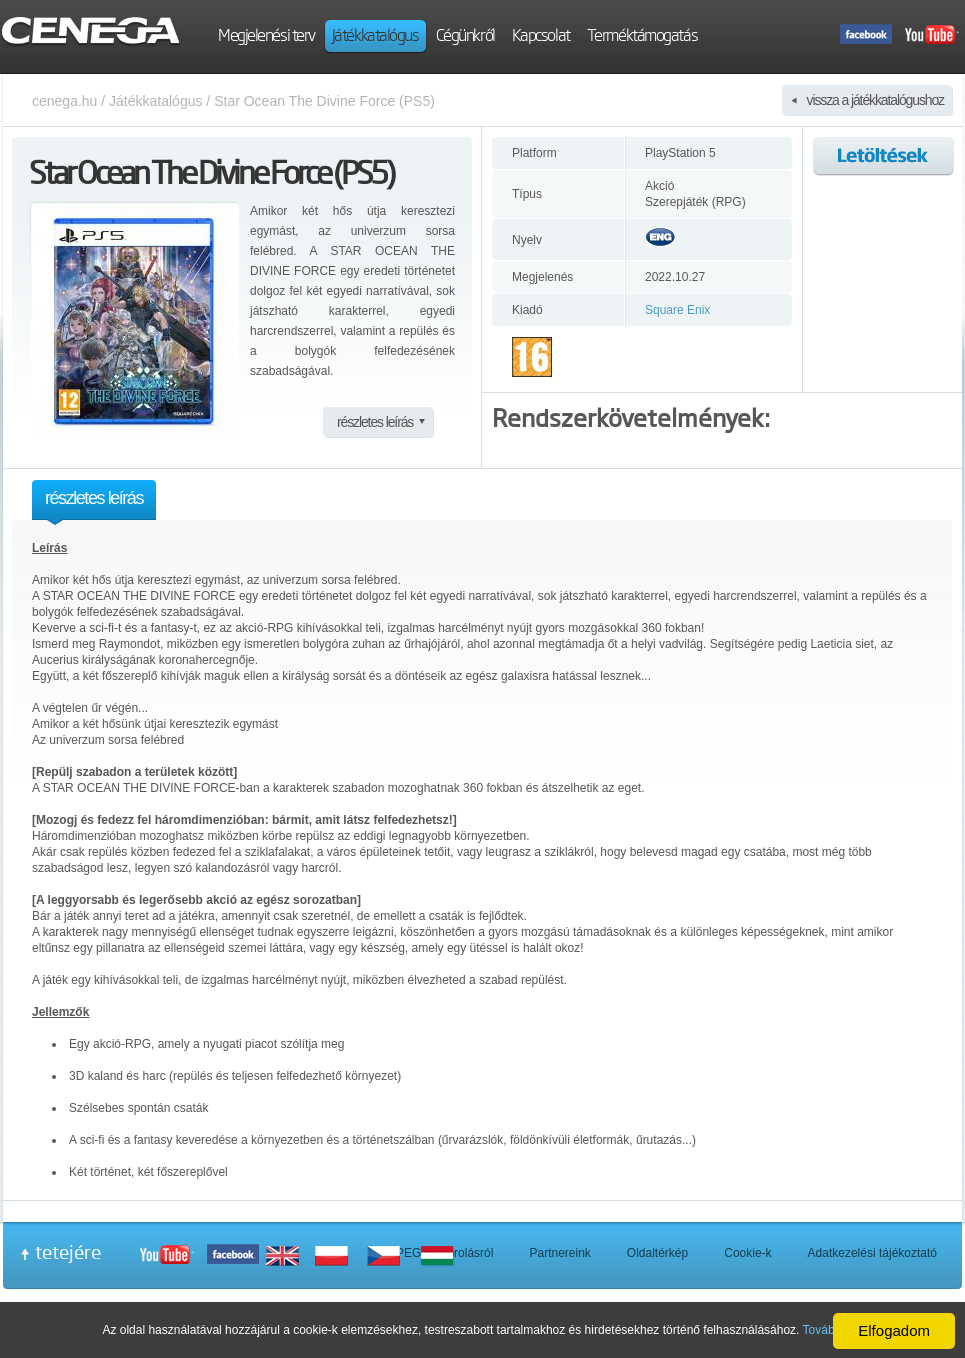 The height and width of the screenshot is (1358, 965). Describe the element at coordinates (68, 1252) in the screenshot. I see `tetejére` at that location.